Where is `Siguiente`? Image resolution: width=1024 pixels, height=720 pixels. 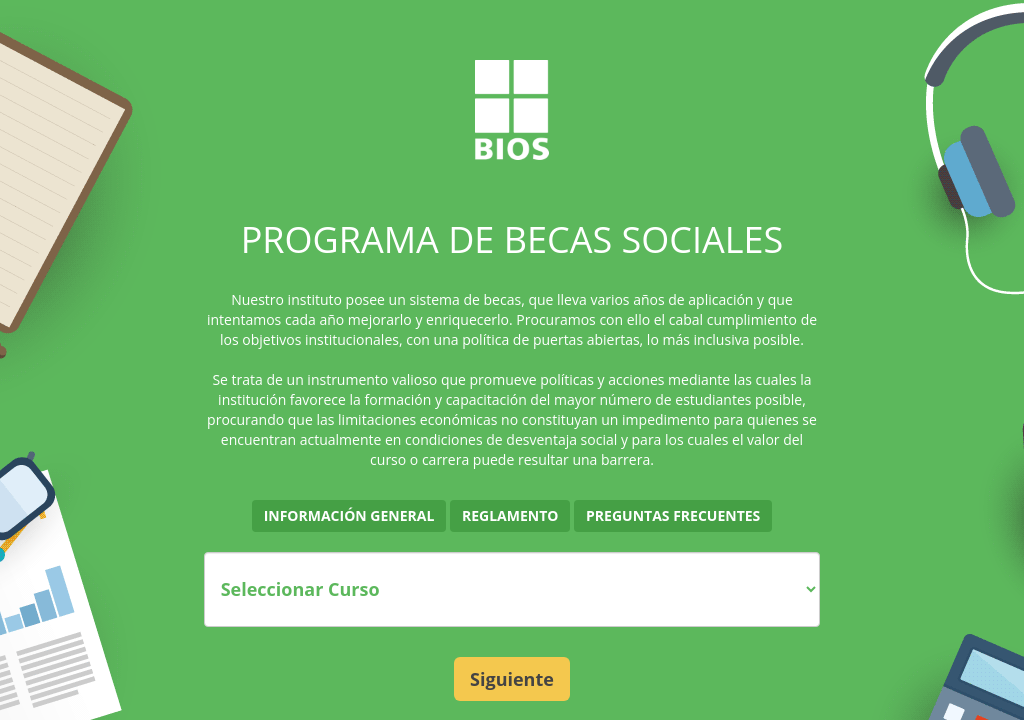 Siguiente is located at coordinates (512, 679).